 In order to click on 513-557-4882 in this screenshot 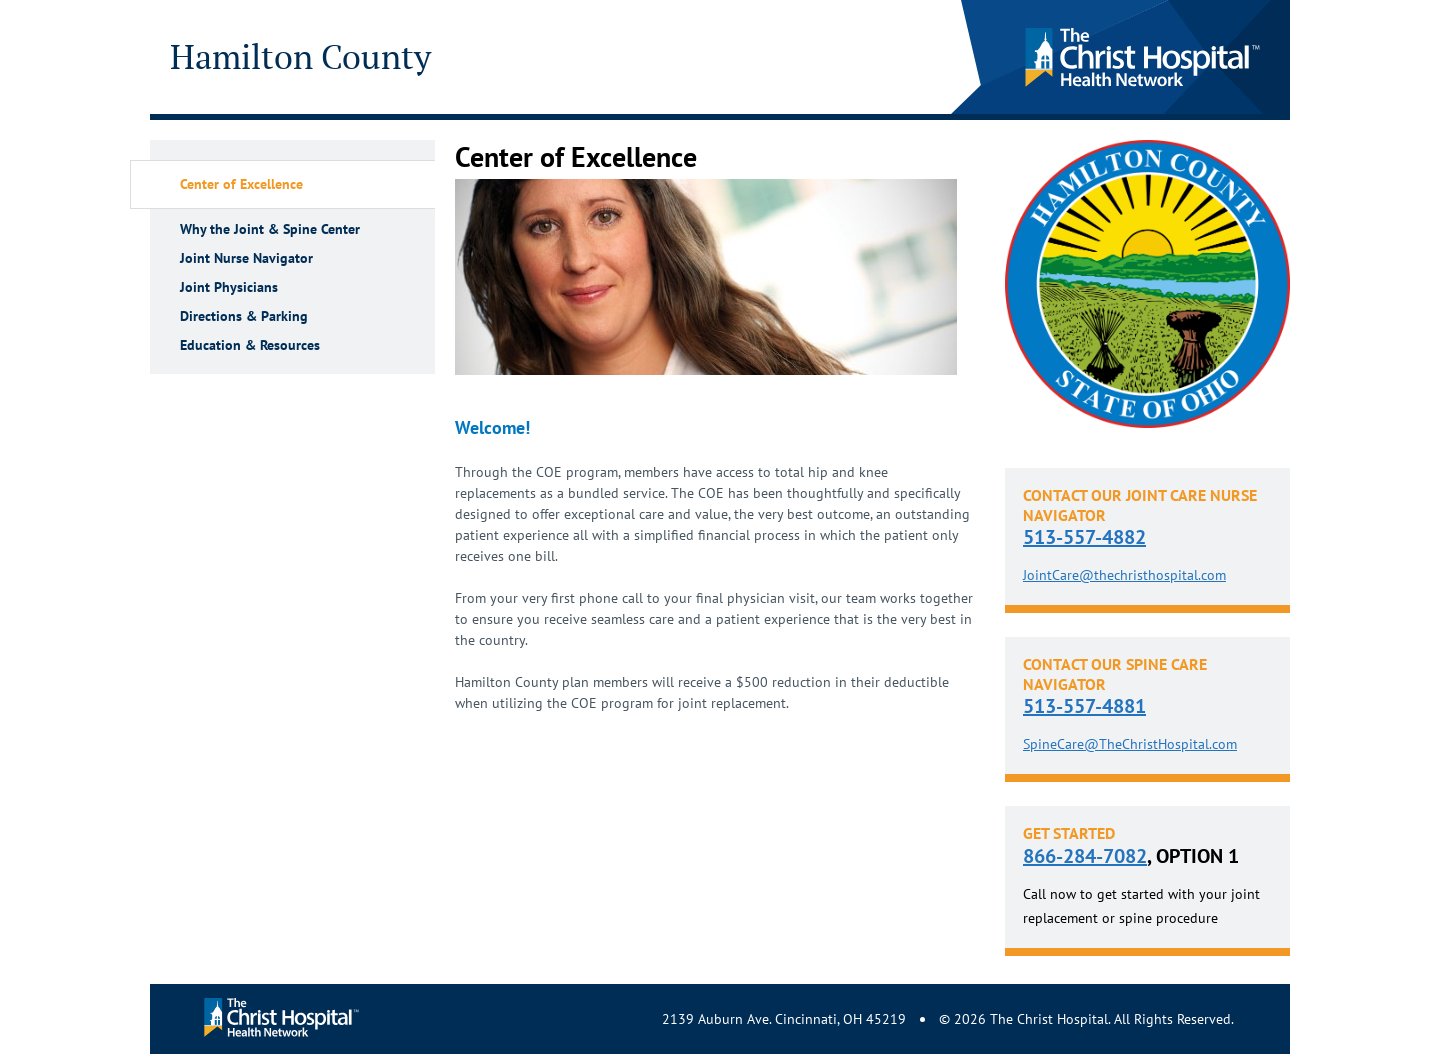, I will do `click(1084, 537)`.